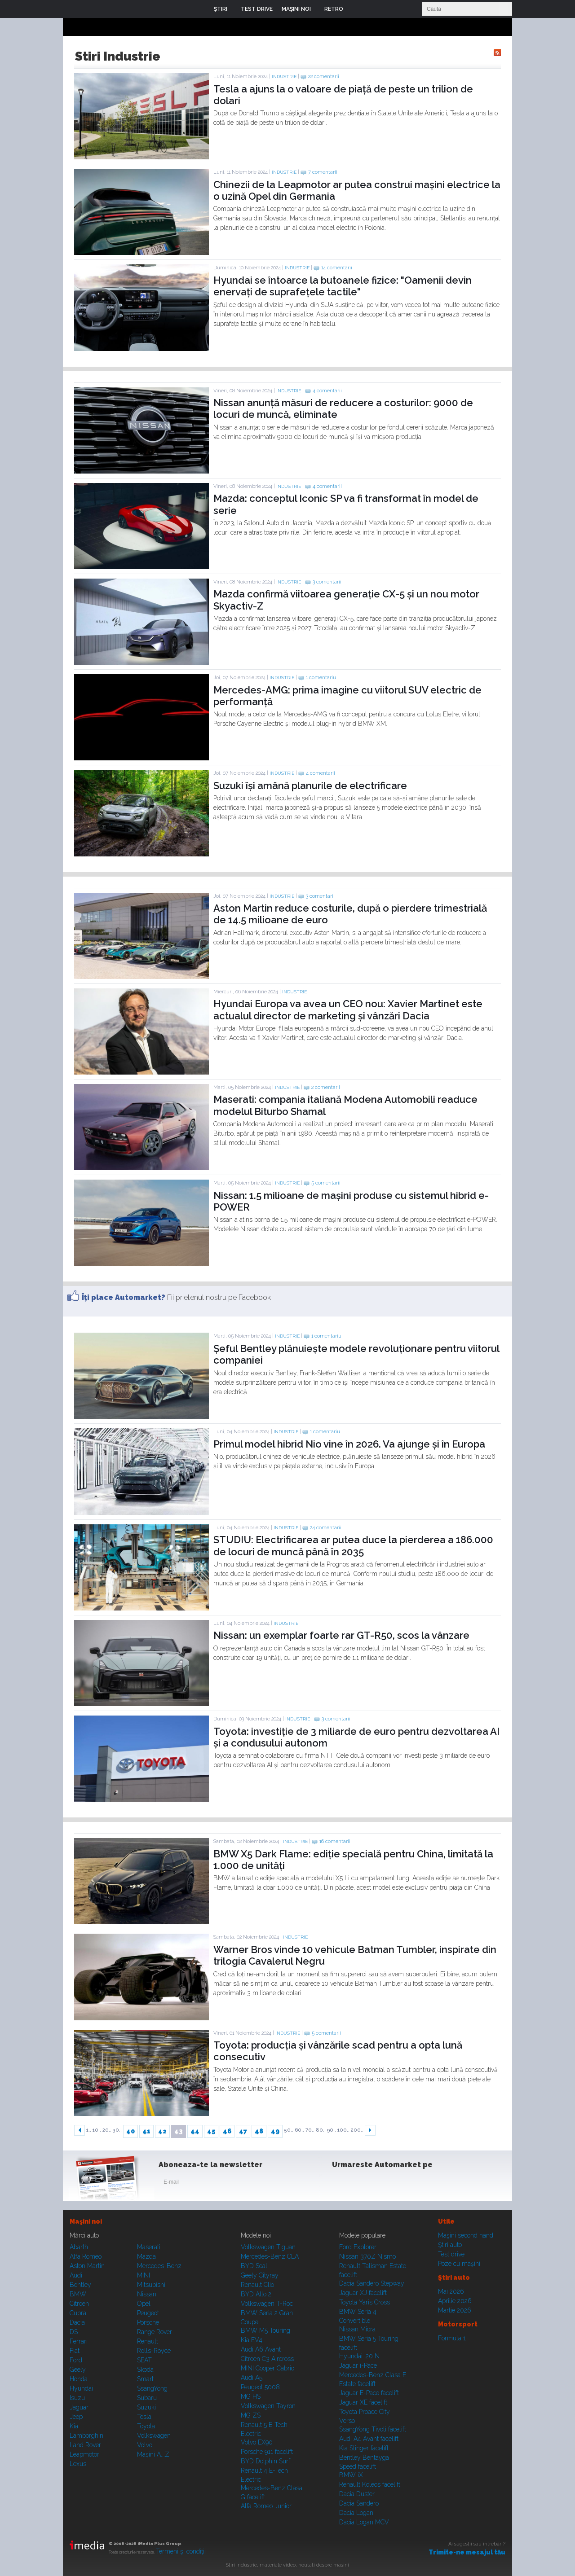 The image size is (575, 2576). Describe the element at coordinates (145, 2379) in the screenshot. I see `Smart` at that location.